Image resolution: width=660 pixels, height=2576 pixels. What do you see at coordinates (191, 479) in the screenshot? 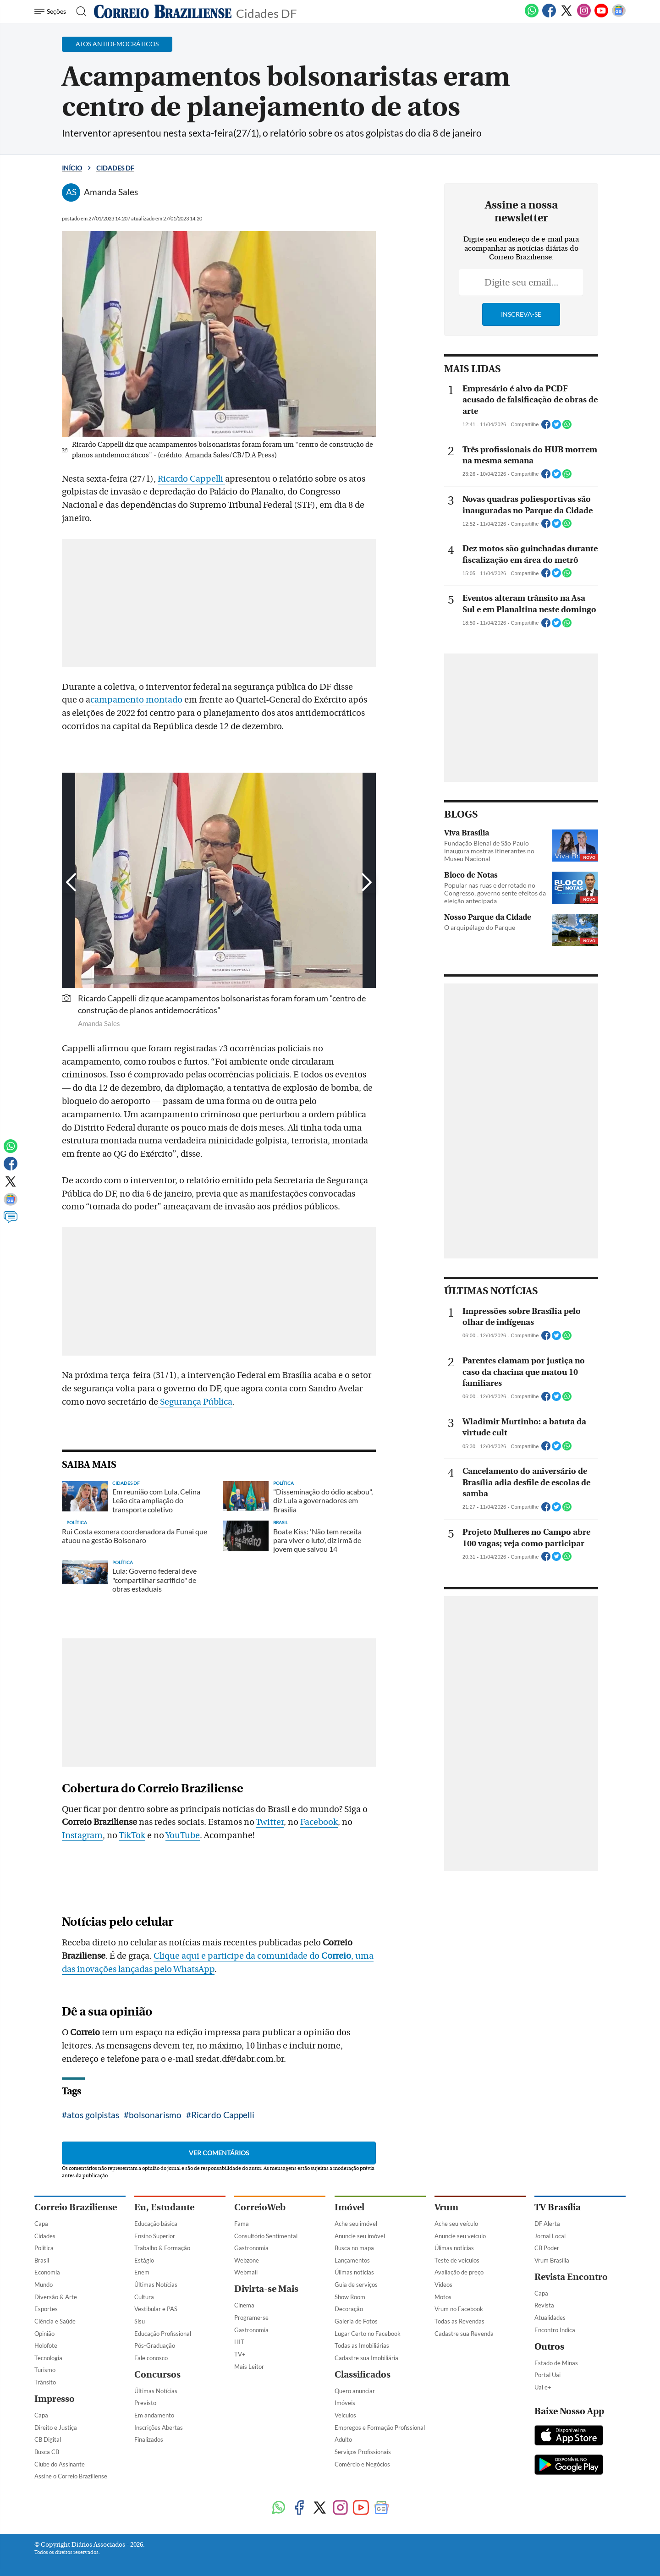
I see `Ricardo Cappelli` at bounding box center [191, 479].